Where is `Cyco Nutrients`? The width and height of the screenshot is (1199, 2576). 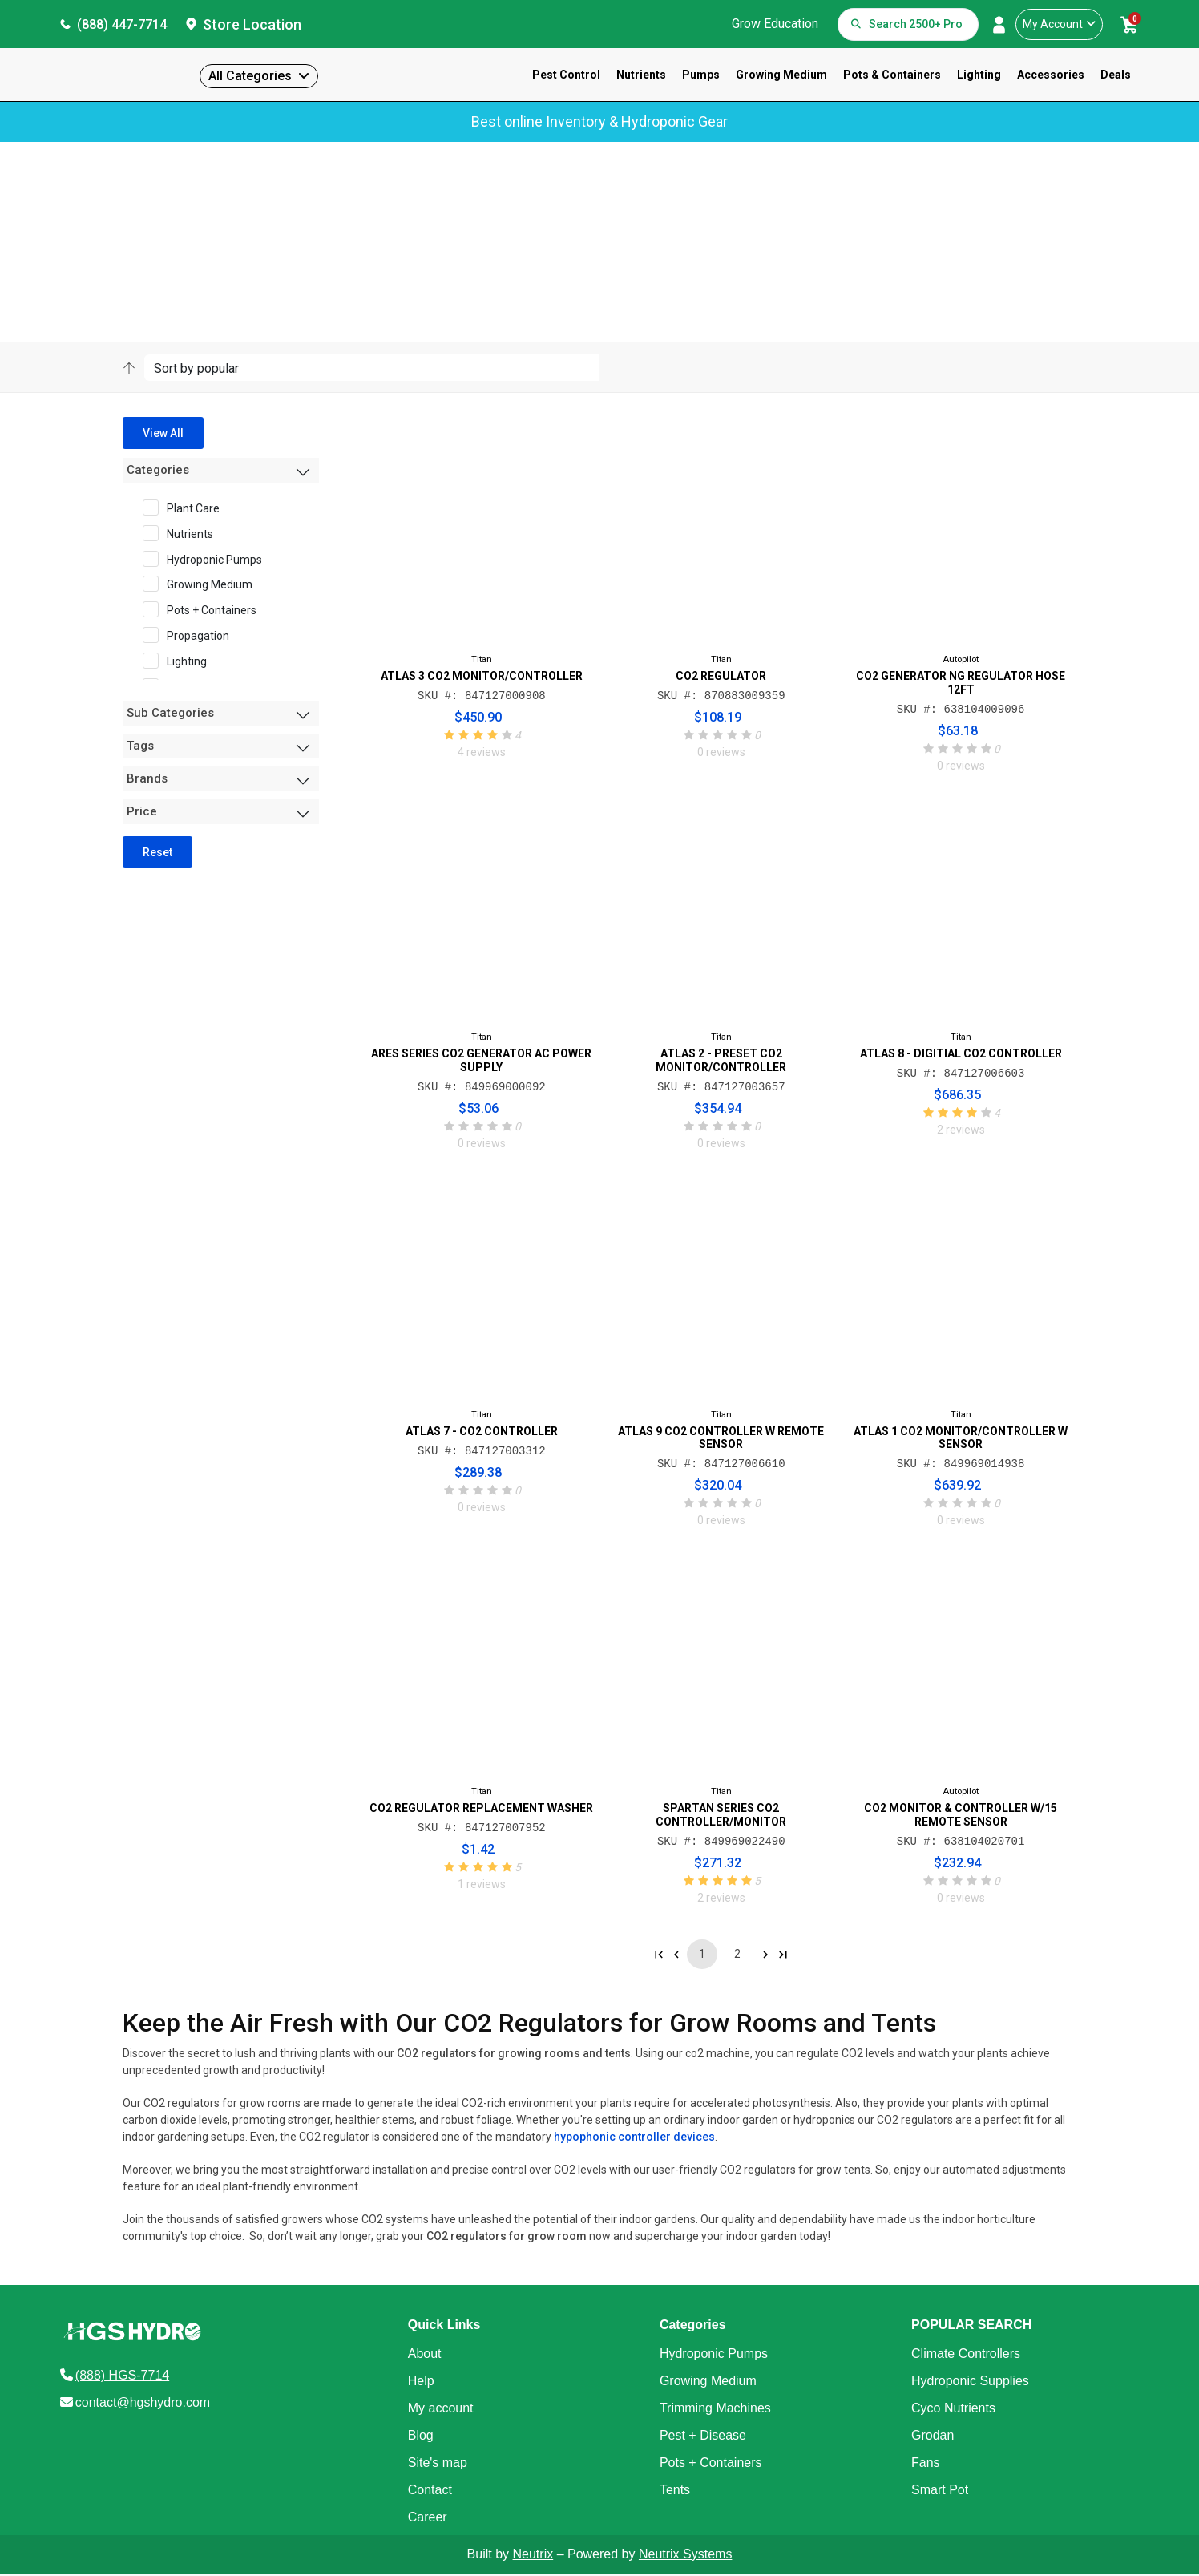
Cyco Nutrients is located at coordinates (953, 2410).